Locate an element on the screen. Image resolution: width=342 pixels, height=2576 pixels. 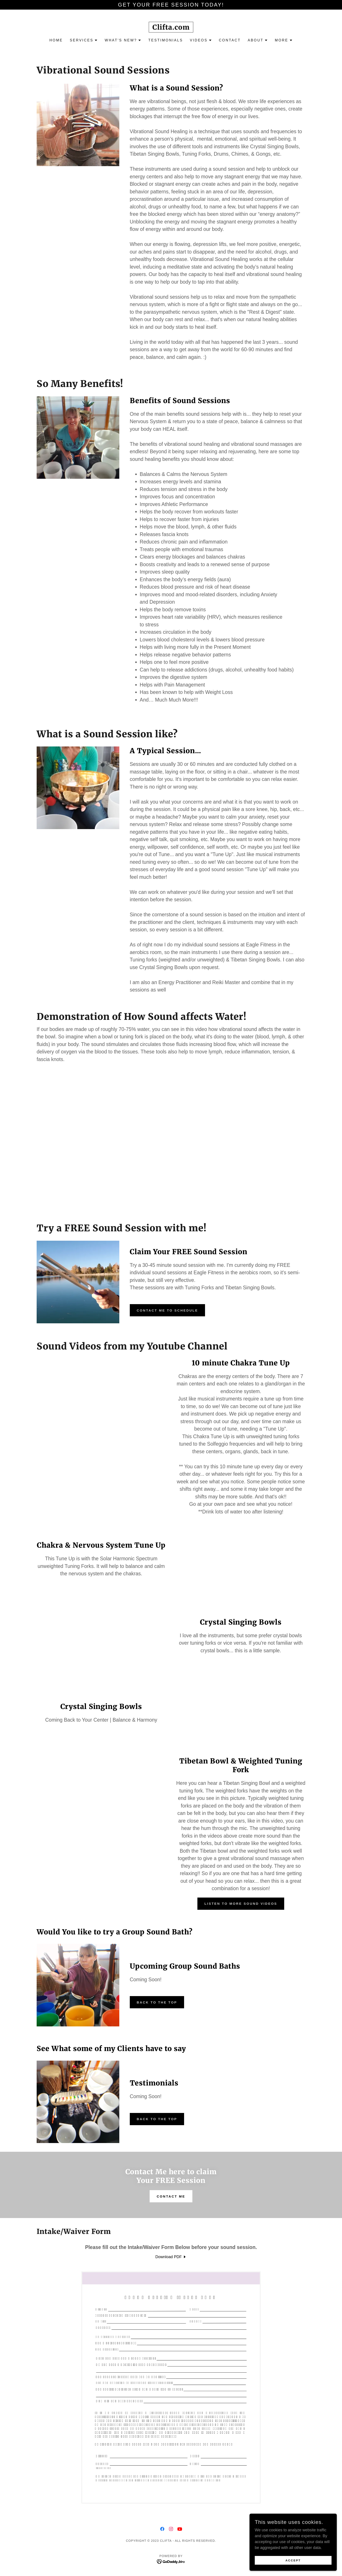
[link] is located at coordinates (171, 28).